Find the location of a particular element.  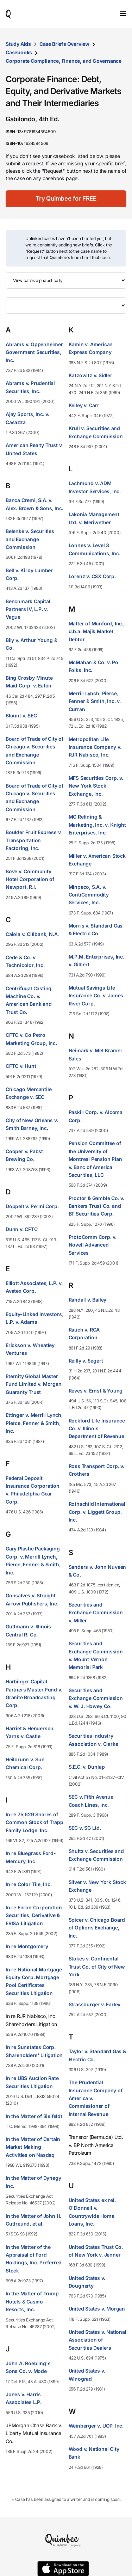

In re 75,629 Shares of Common Stock of Trapp Family Lodge, Inc. is located at coordinates (34, 1822).